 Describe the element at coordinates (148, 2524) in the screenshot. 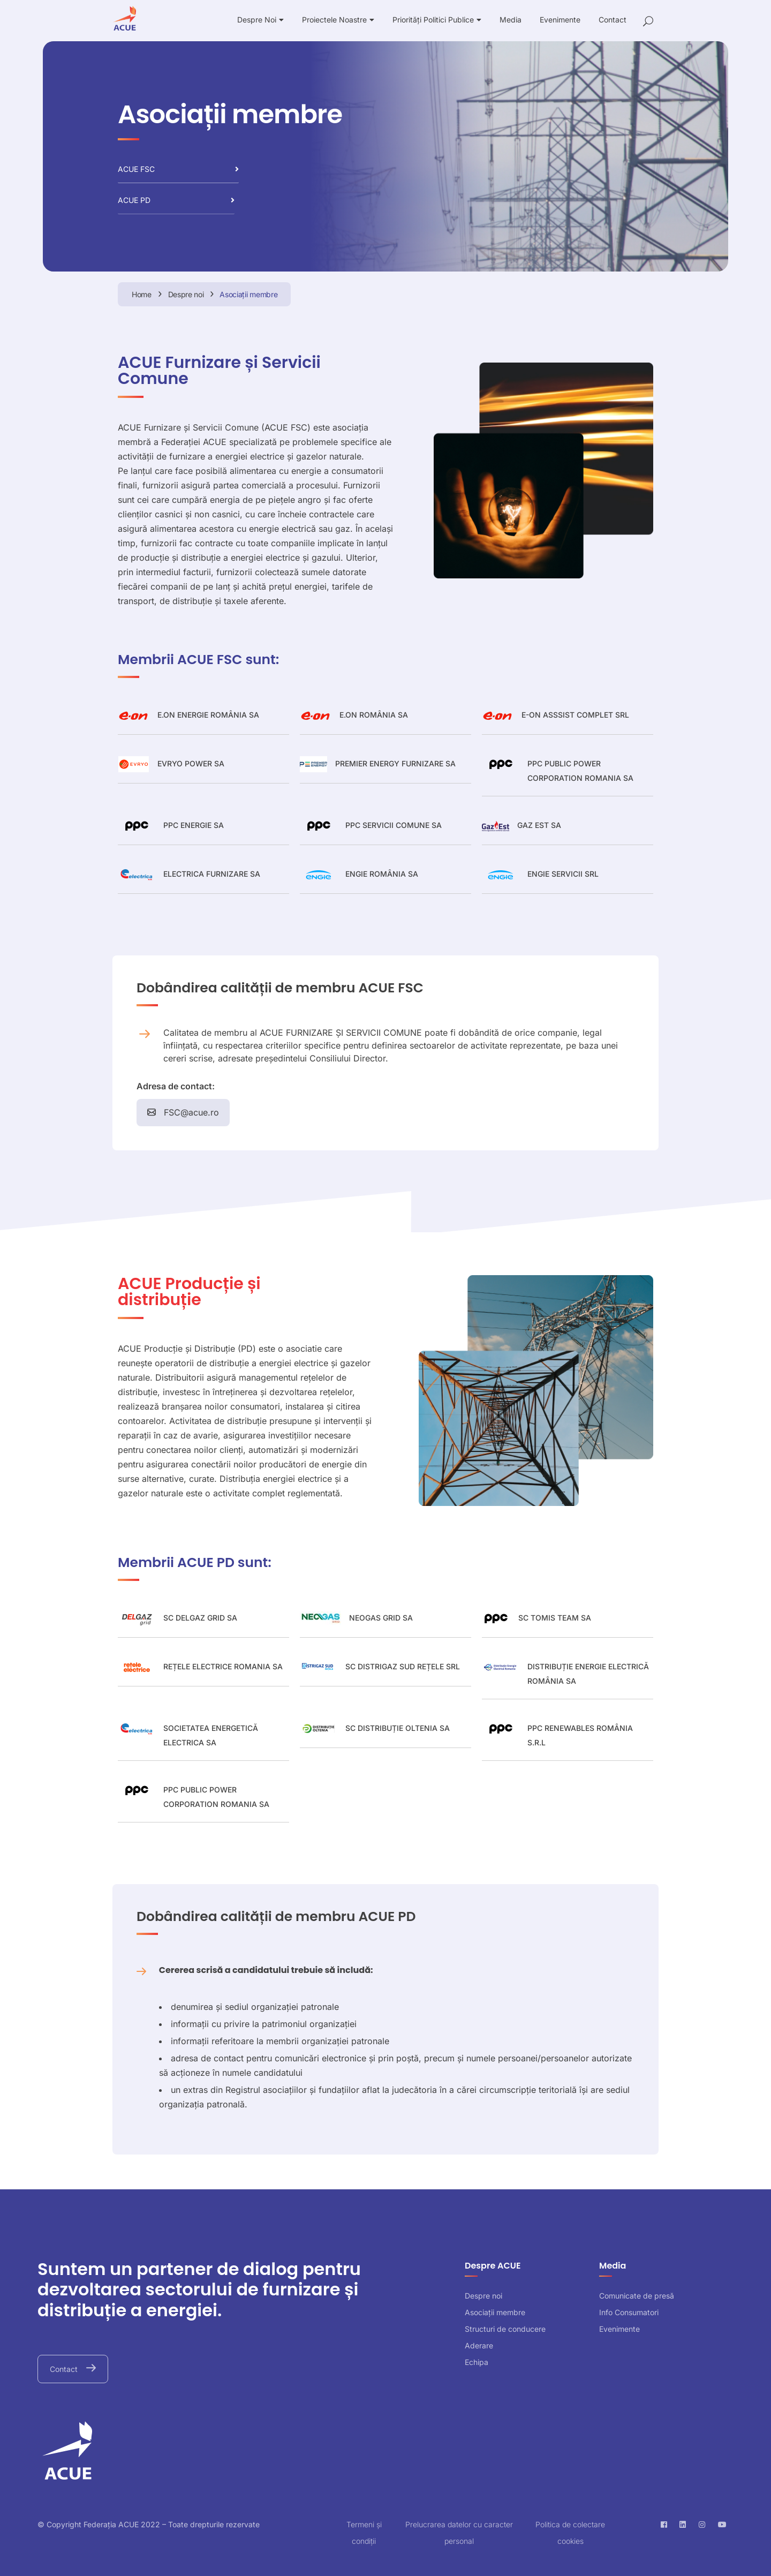

I see `© Copyright Federația ACUE 2022 – Toate drepturile rezervate` at that location.